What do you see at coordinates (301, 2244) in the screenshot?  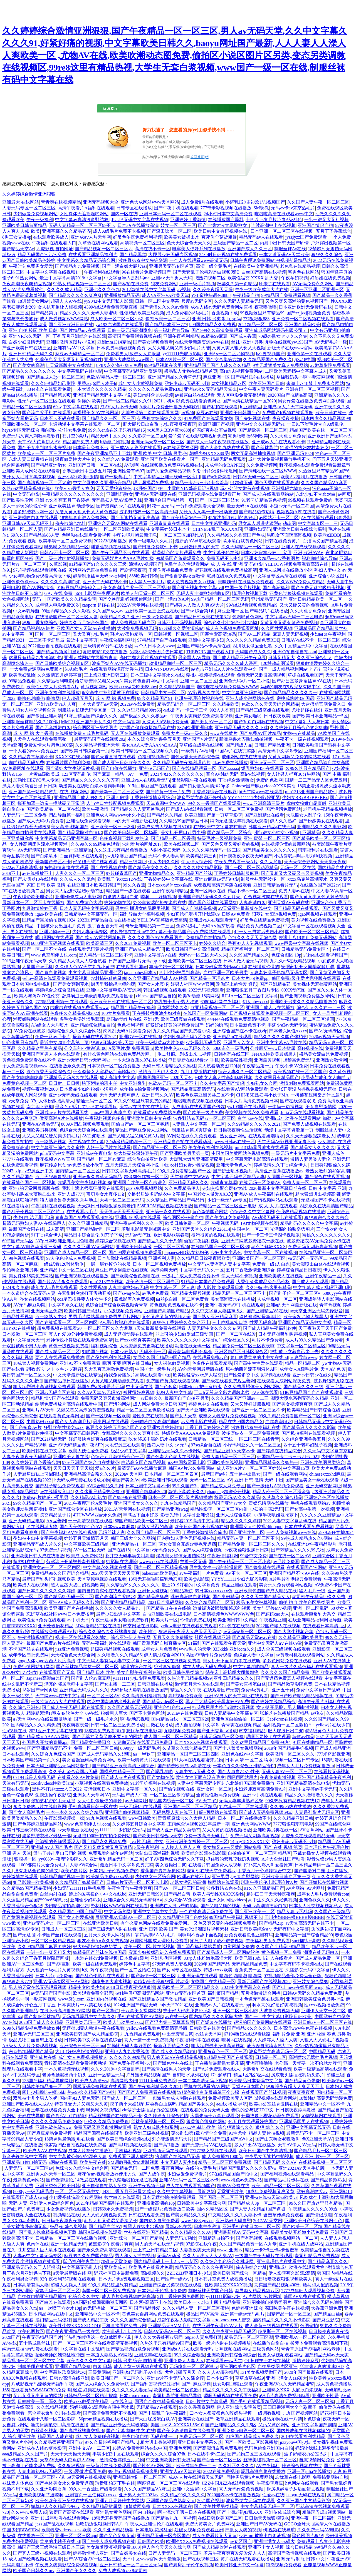 I see `亚洲手机在线人成网站` at bounding box center [301, 2244].